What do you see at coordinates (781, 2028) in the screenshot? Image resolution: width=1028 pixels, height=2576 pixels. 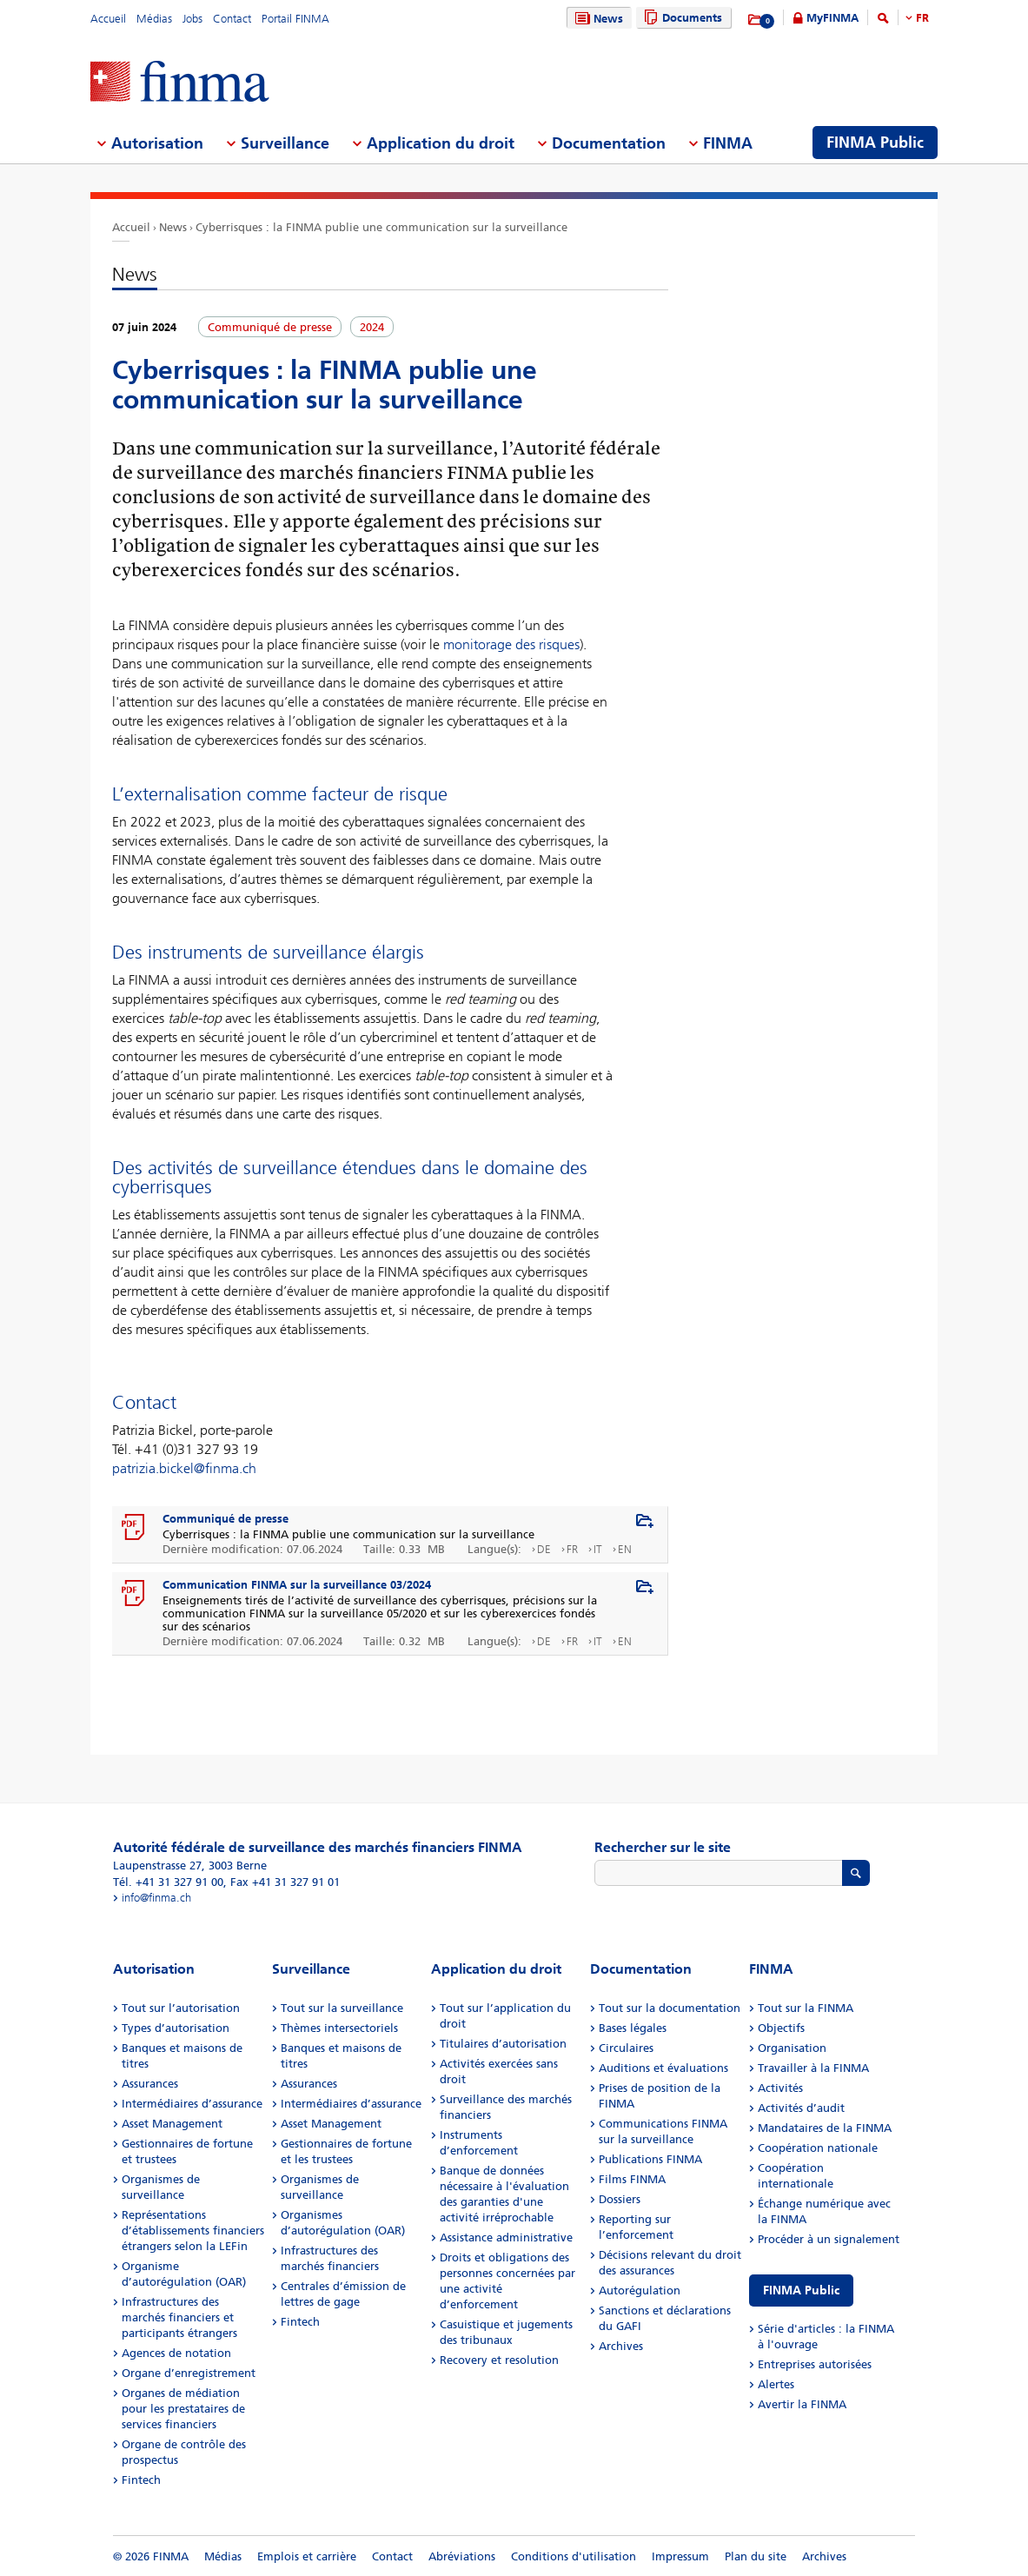 I see `Objectifs` at bounding box center [781, 2028].